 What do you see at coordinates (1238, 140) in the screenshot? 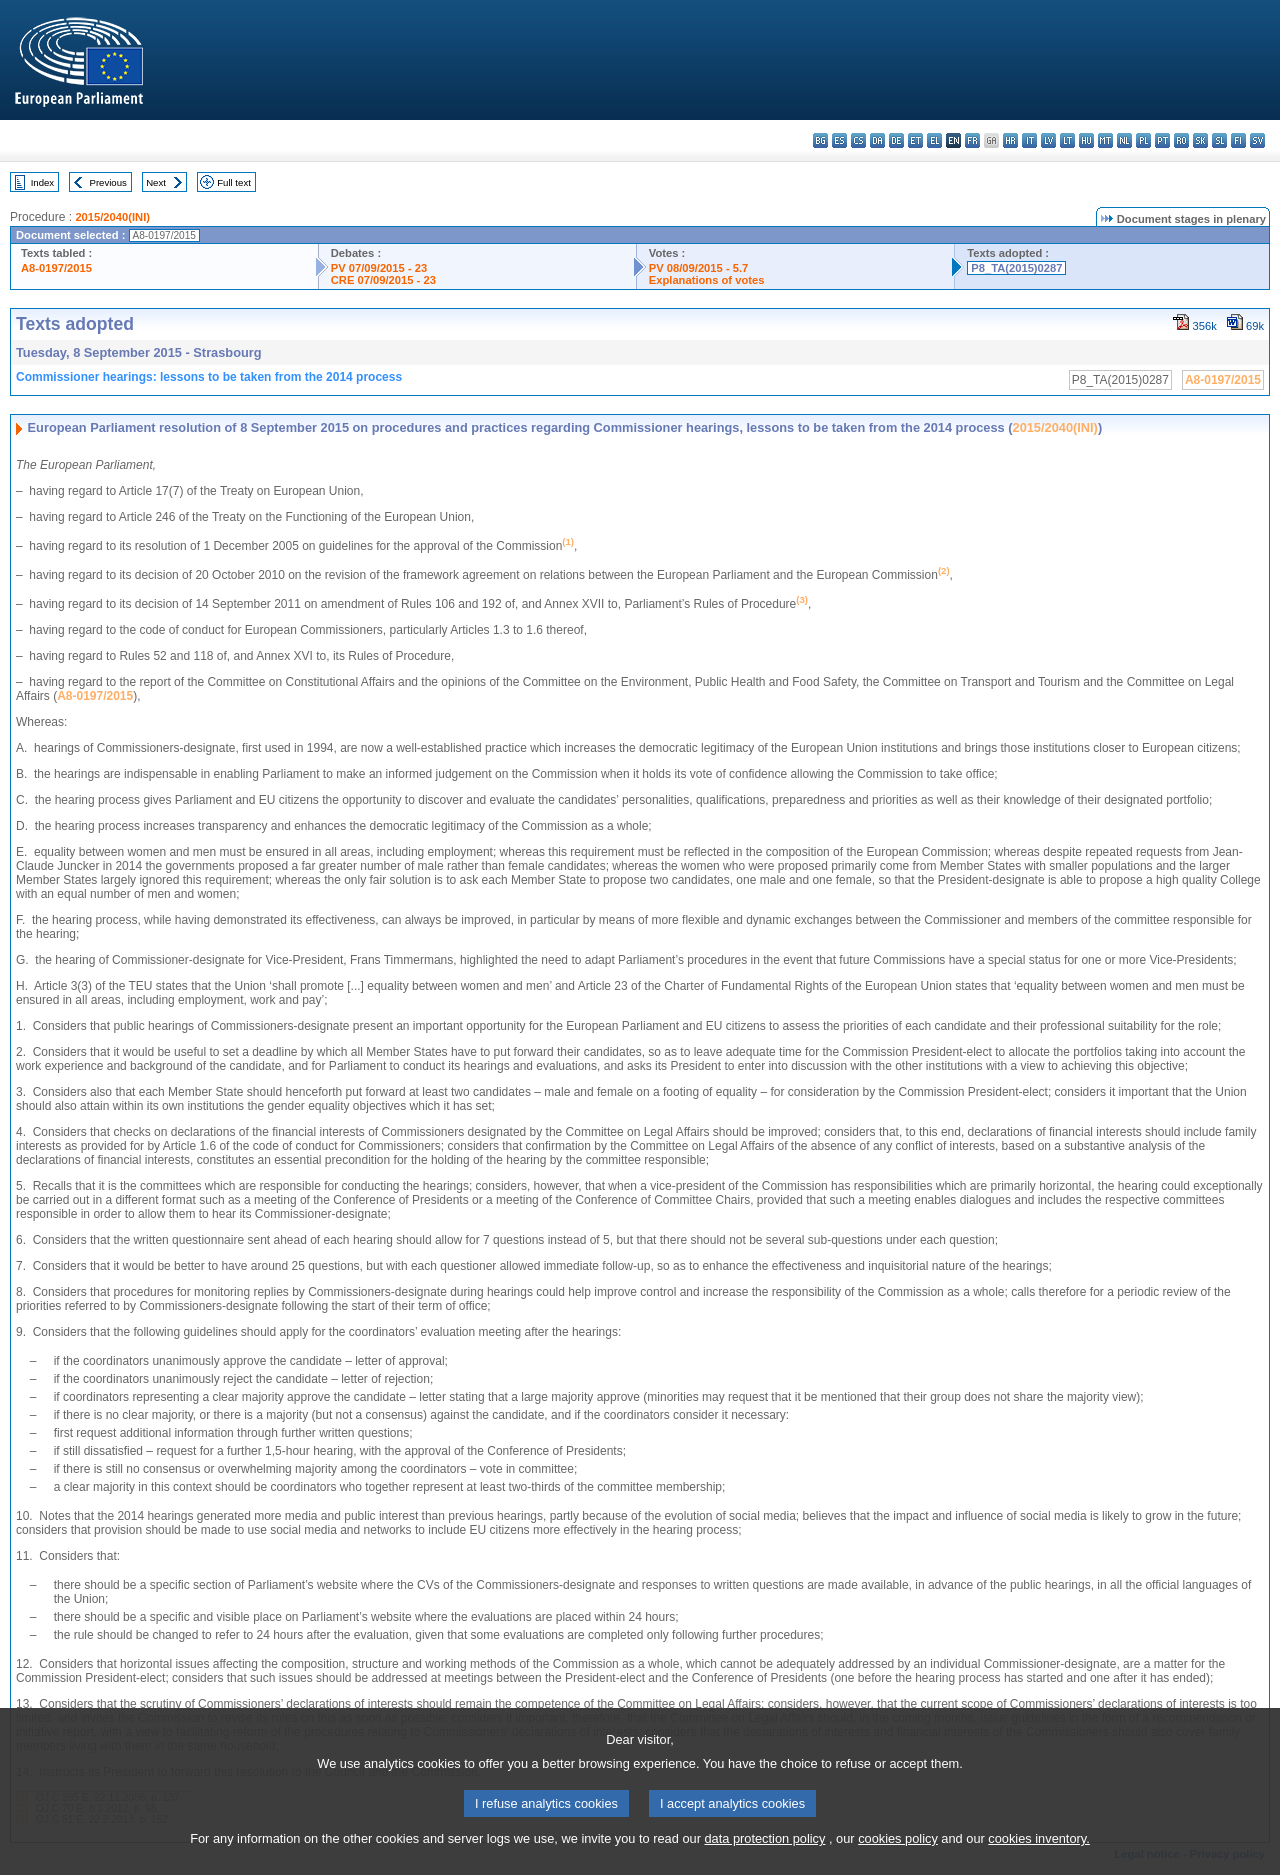
I see `fi - suomi` at bounding box center [1238, 140].